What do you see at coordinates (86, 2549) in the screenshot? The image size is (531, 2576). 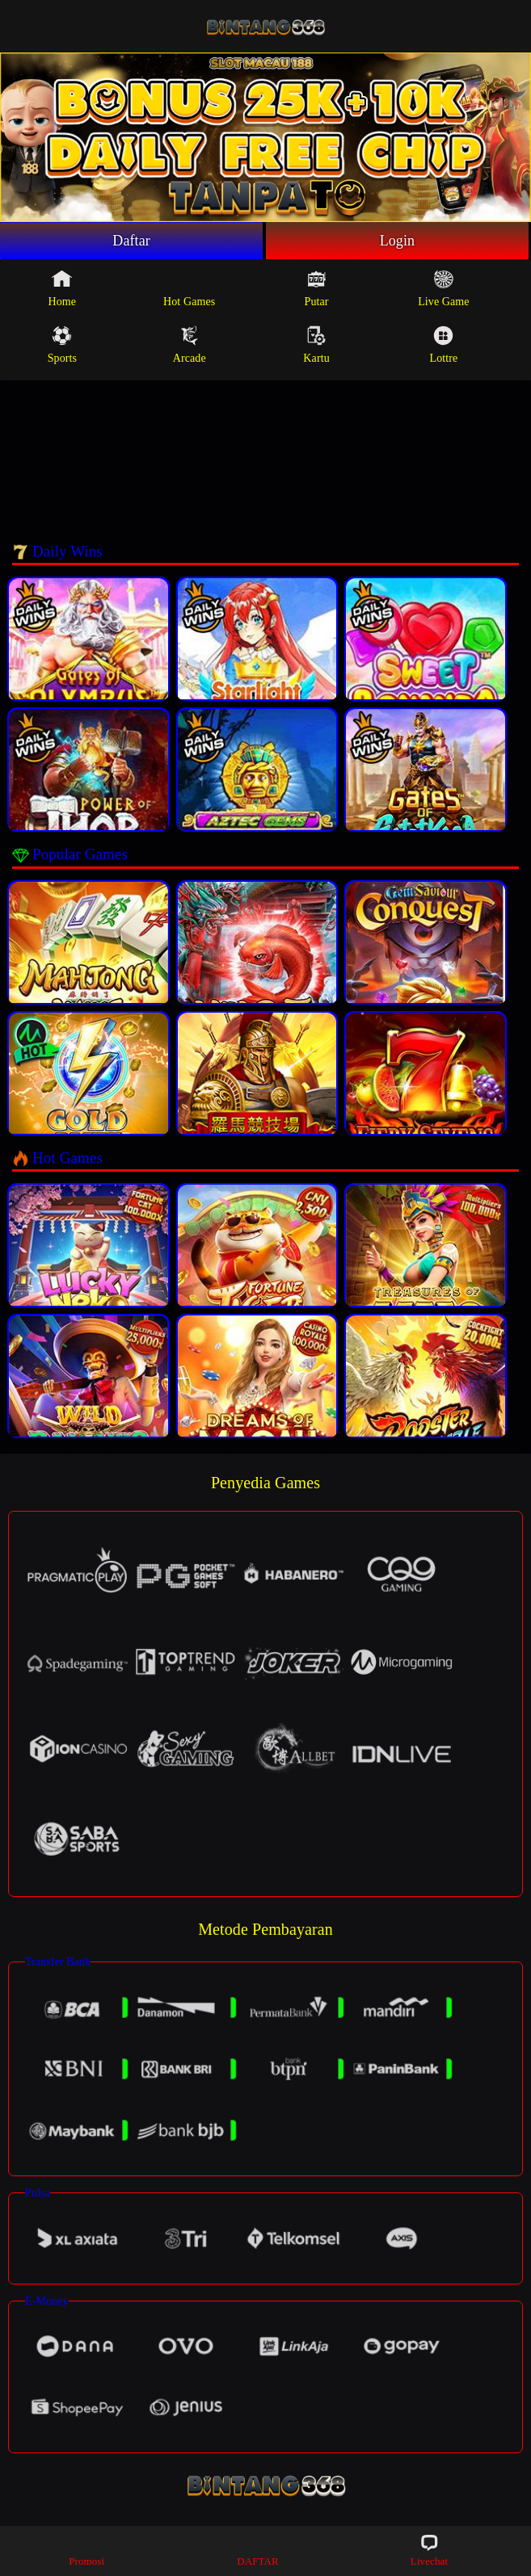 I see `Promosi` at bounding box center [86, 2549].